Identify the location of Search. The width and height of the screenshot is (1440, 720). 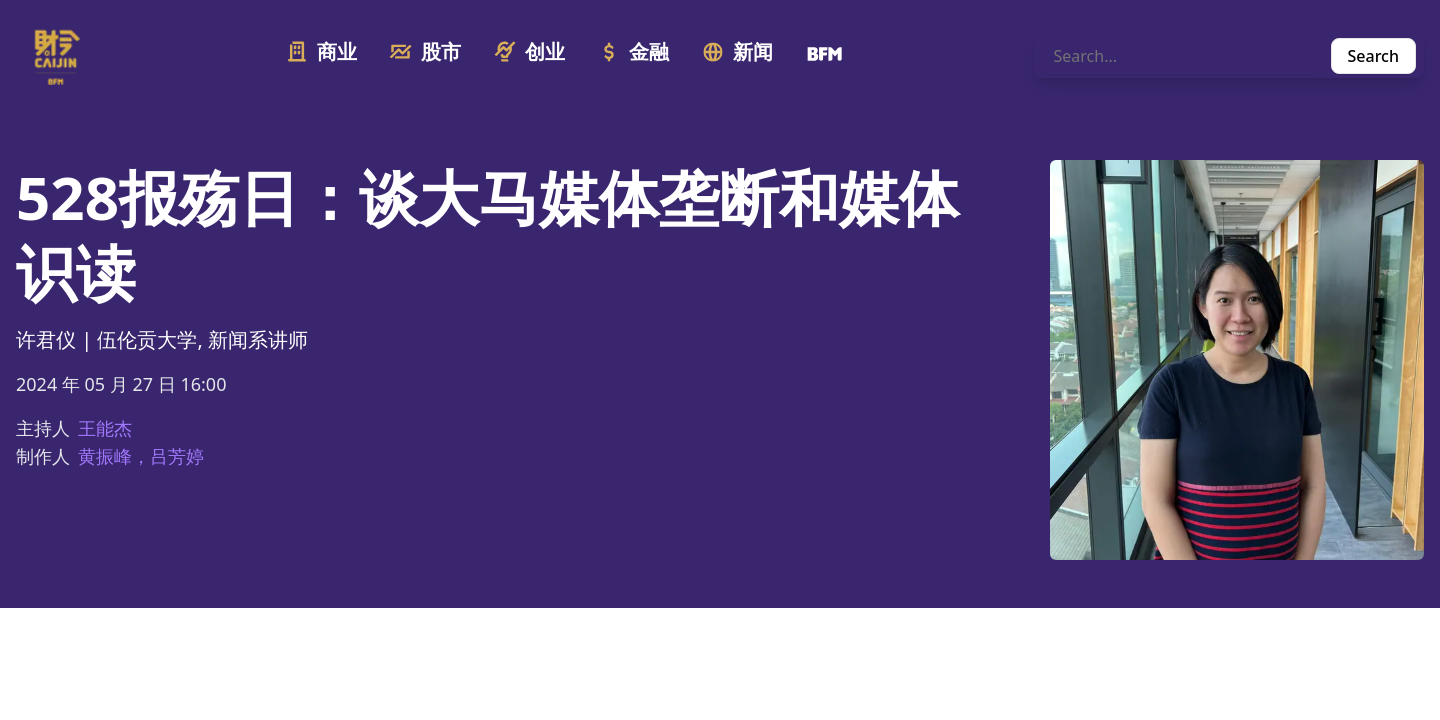
(1373, 56).